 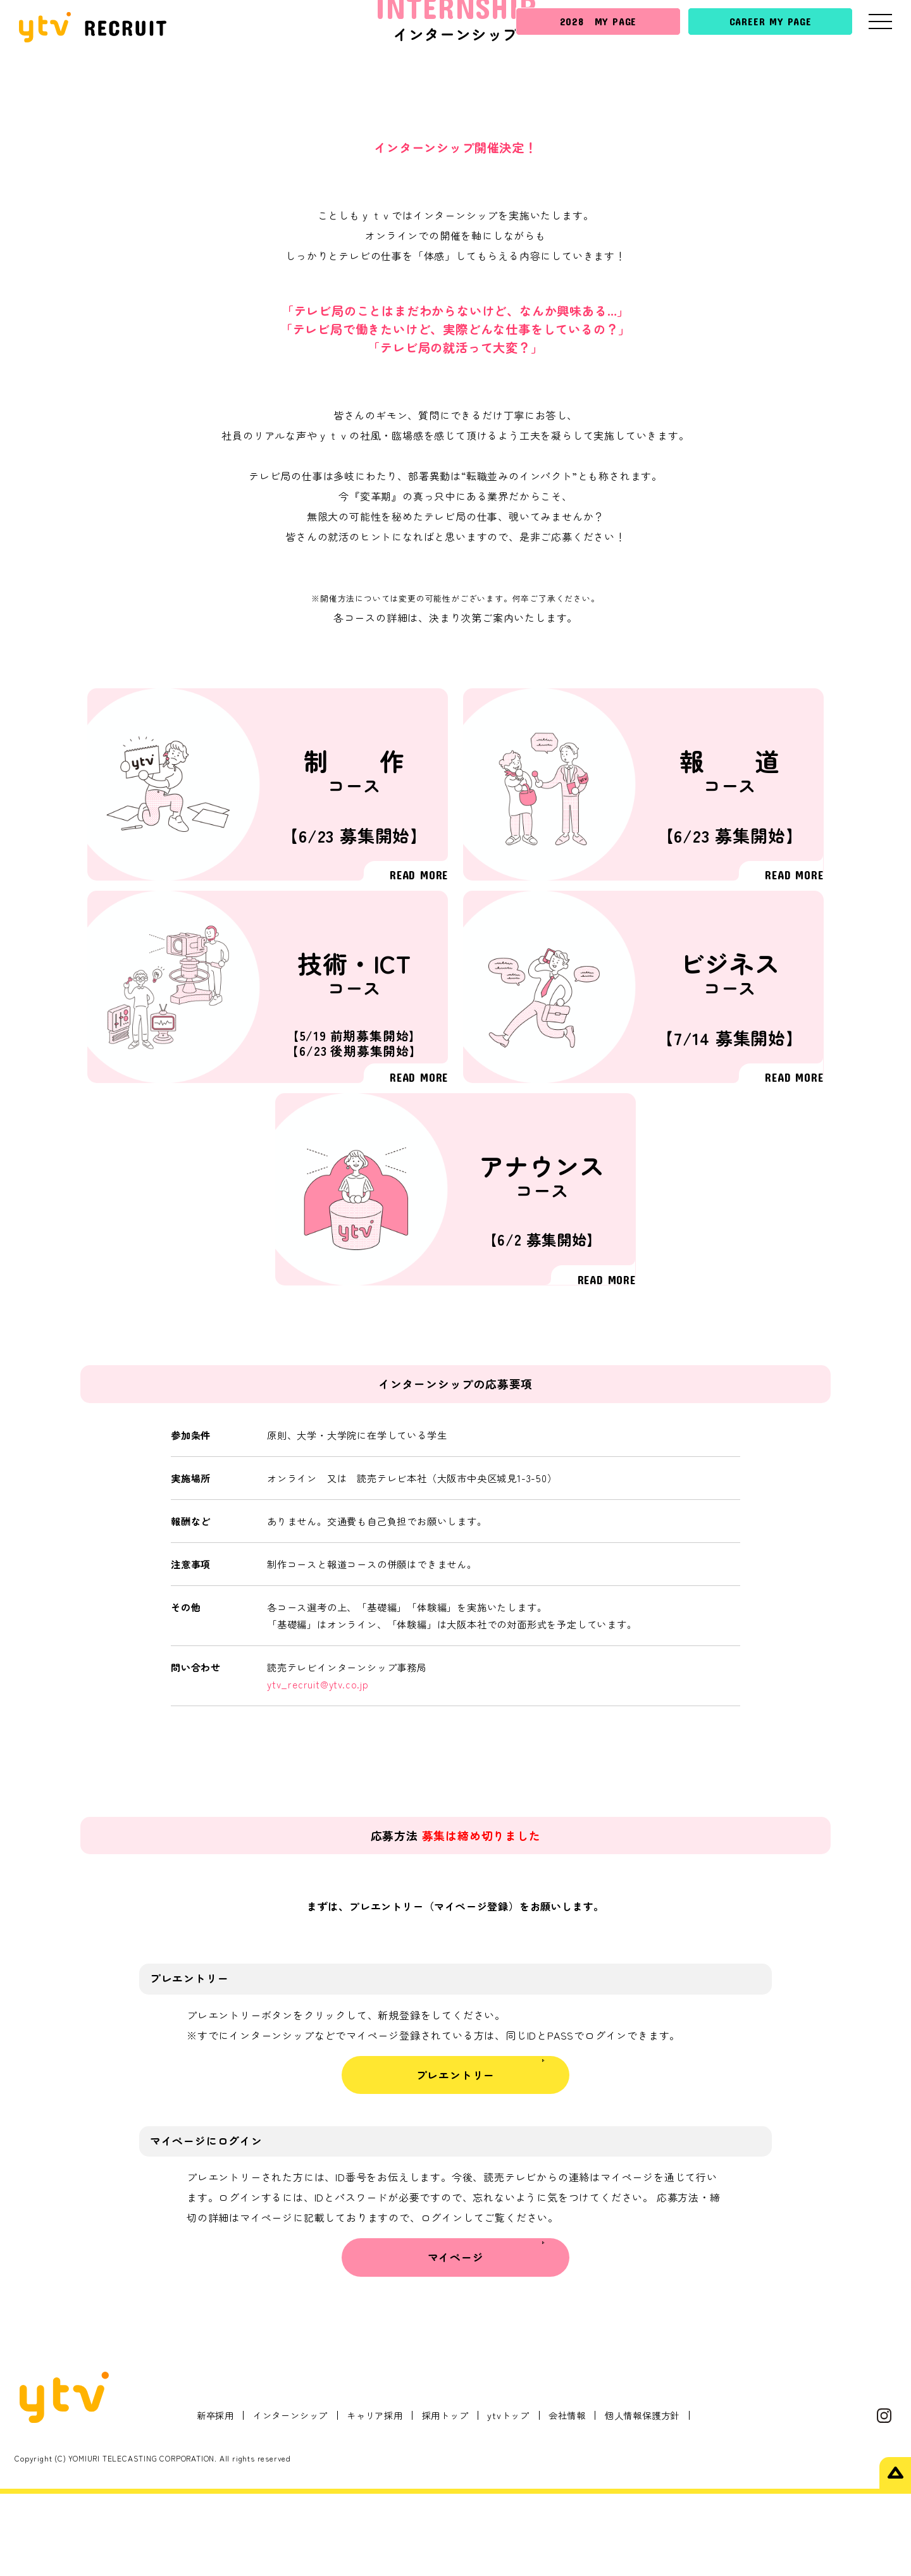 What do you see at coordinates (455, 2157) in the screenshot?
I see `プレエントリー` at bounding box center [455, 2157].